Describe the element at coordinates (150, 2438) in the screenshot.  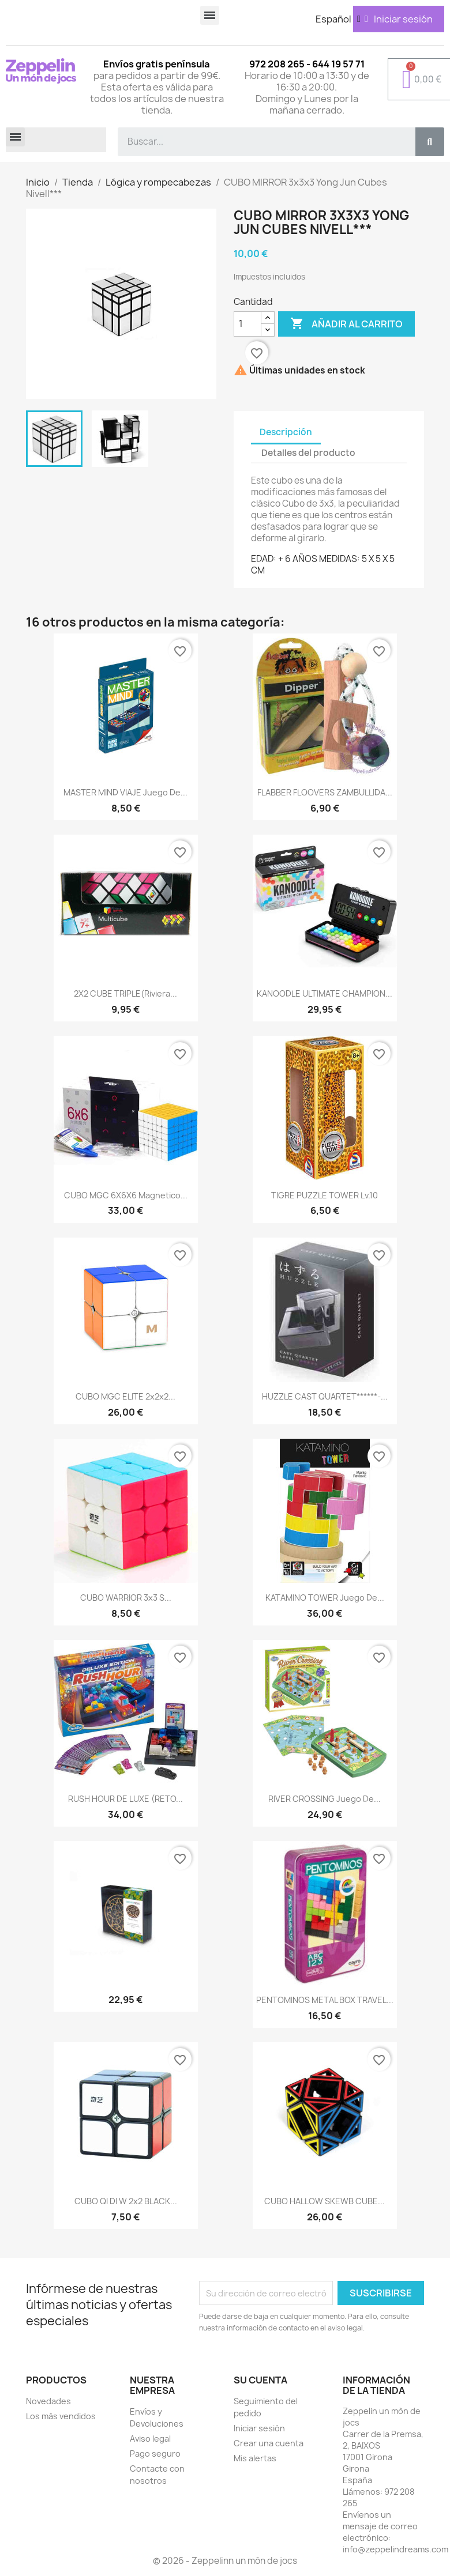
I see `Aviso legal` at that location.